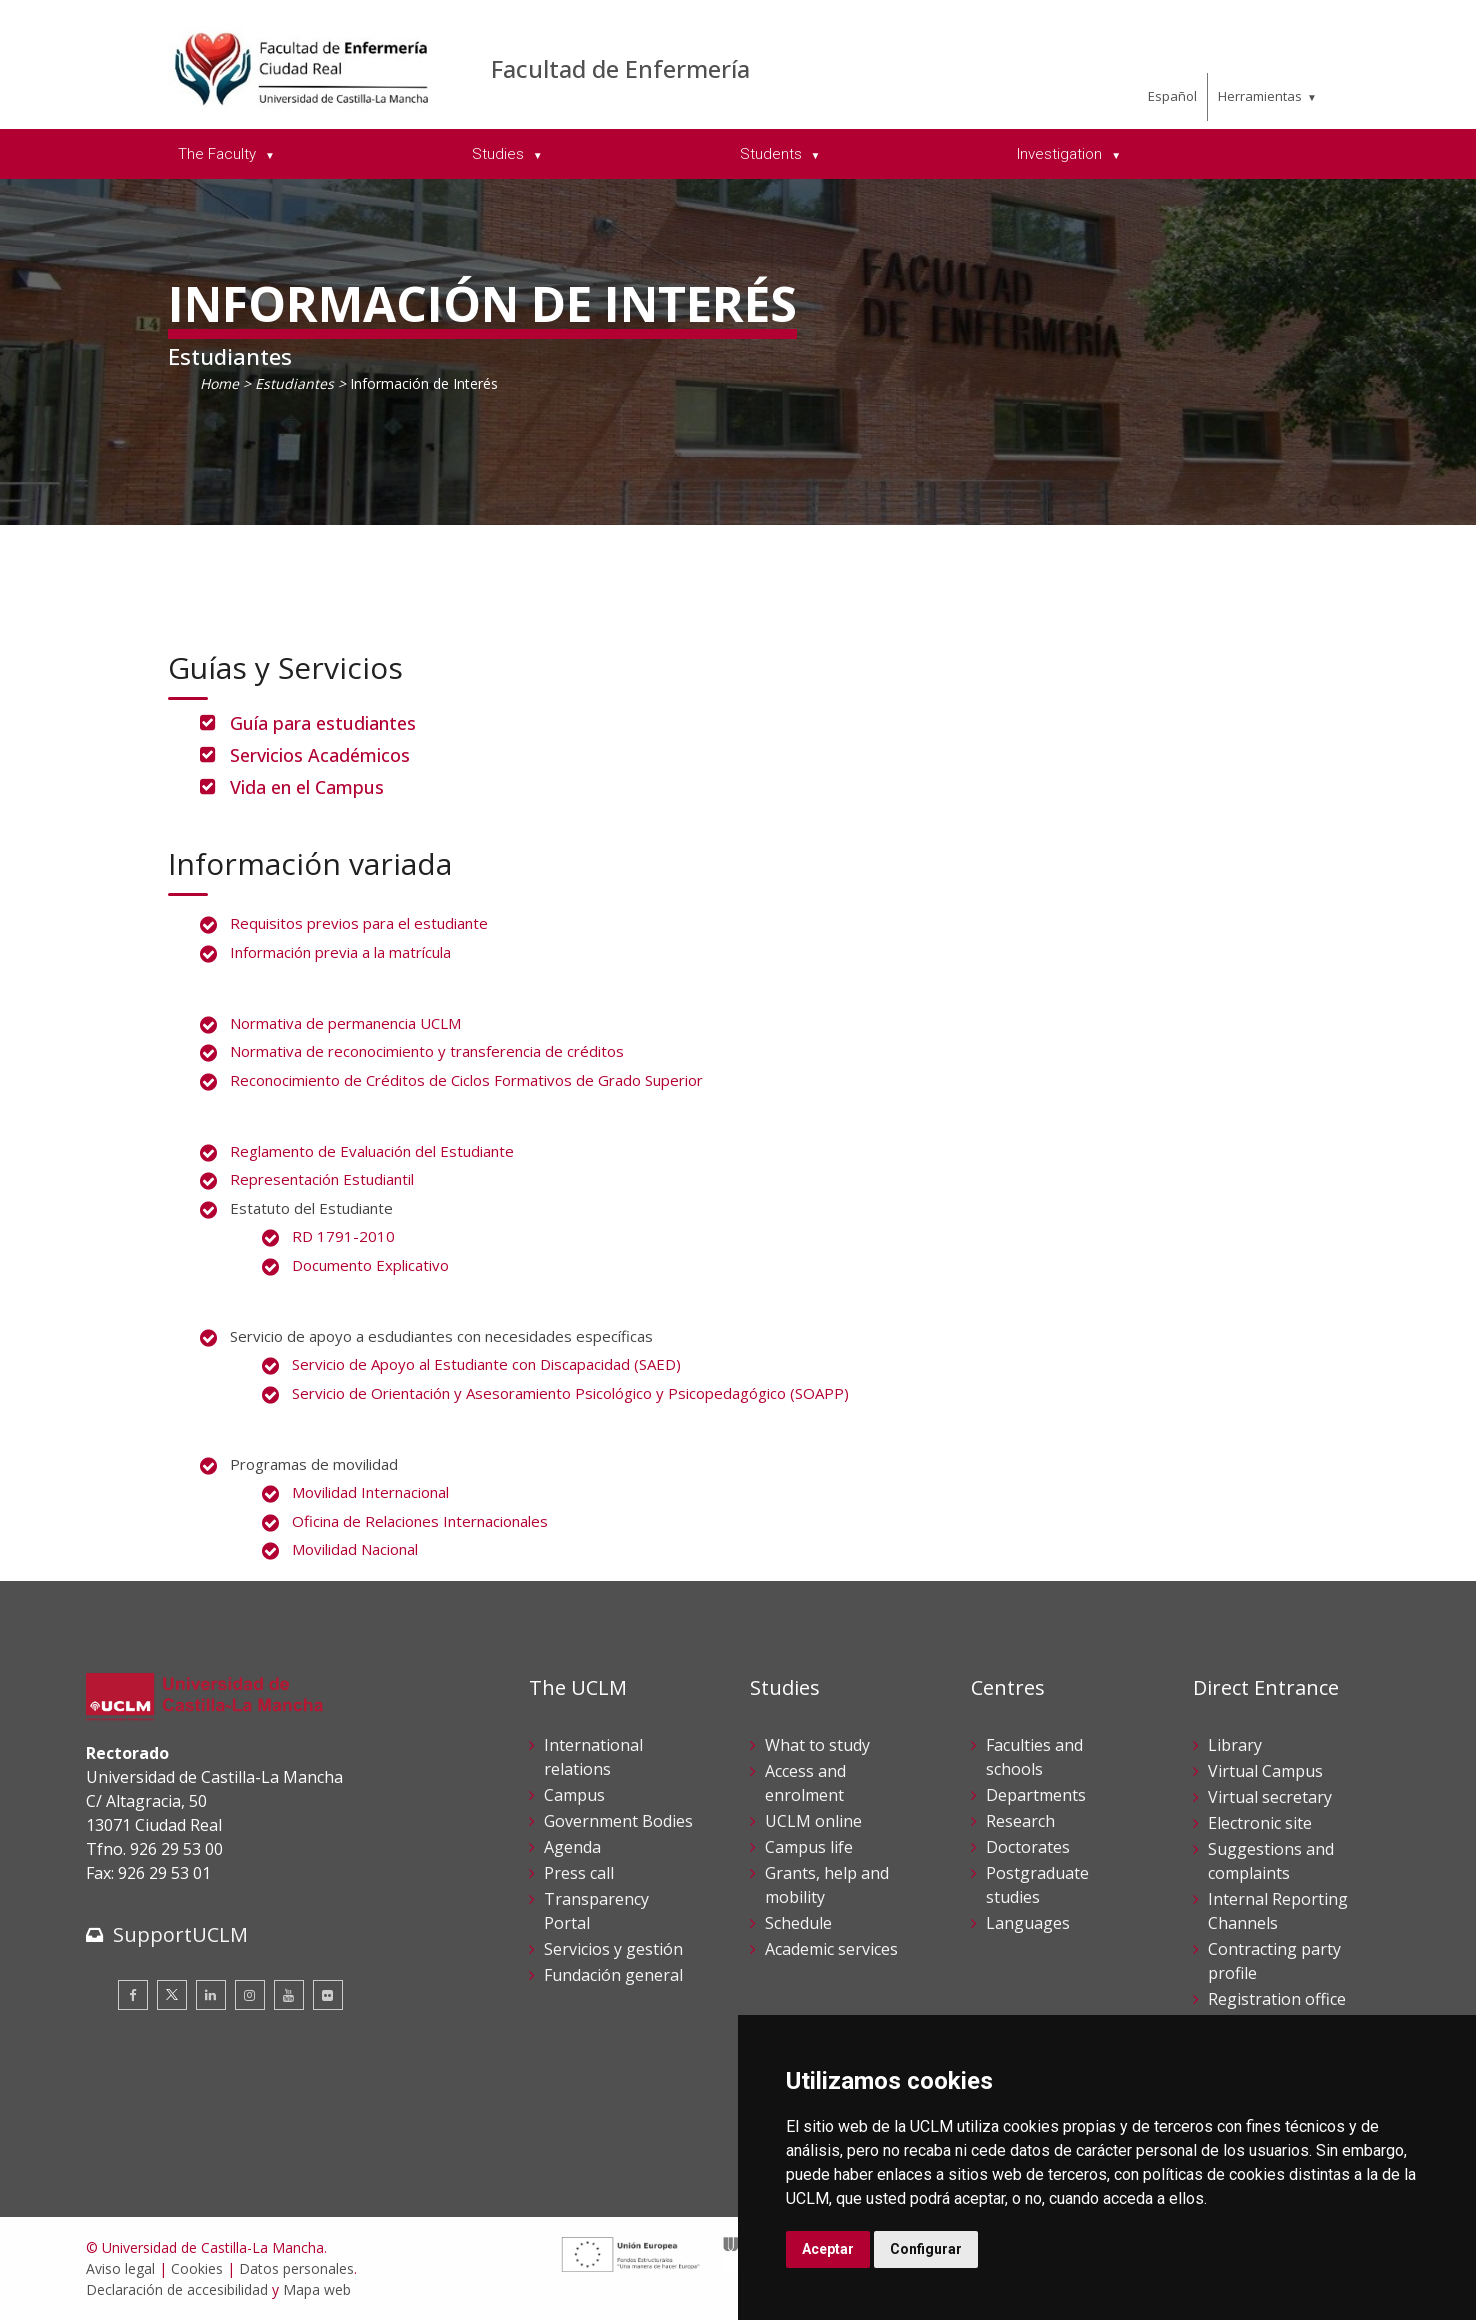 The height and width of the screenshot is (2320, 1476). Describe the element at coordinates (620, 68) in the screenshot. I see `Facultad de Enfermería` at that location.